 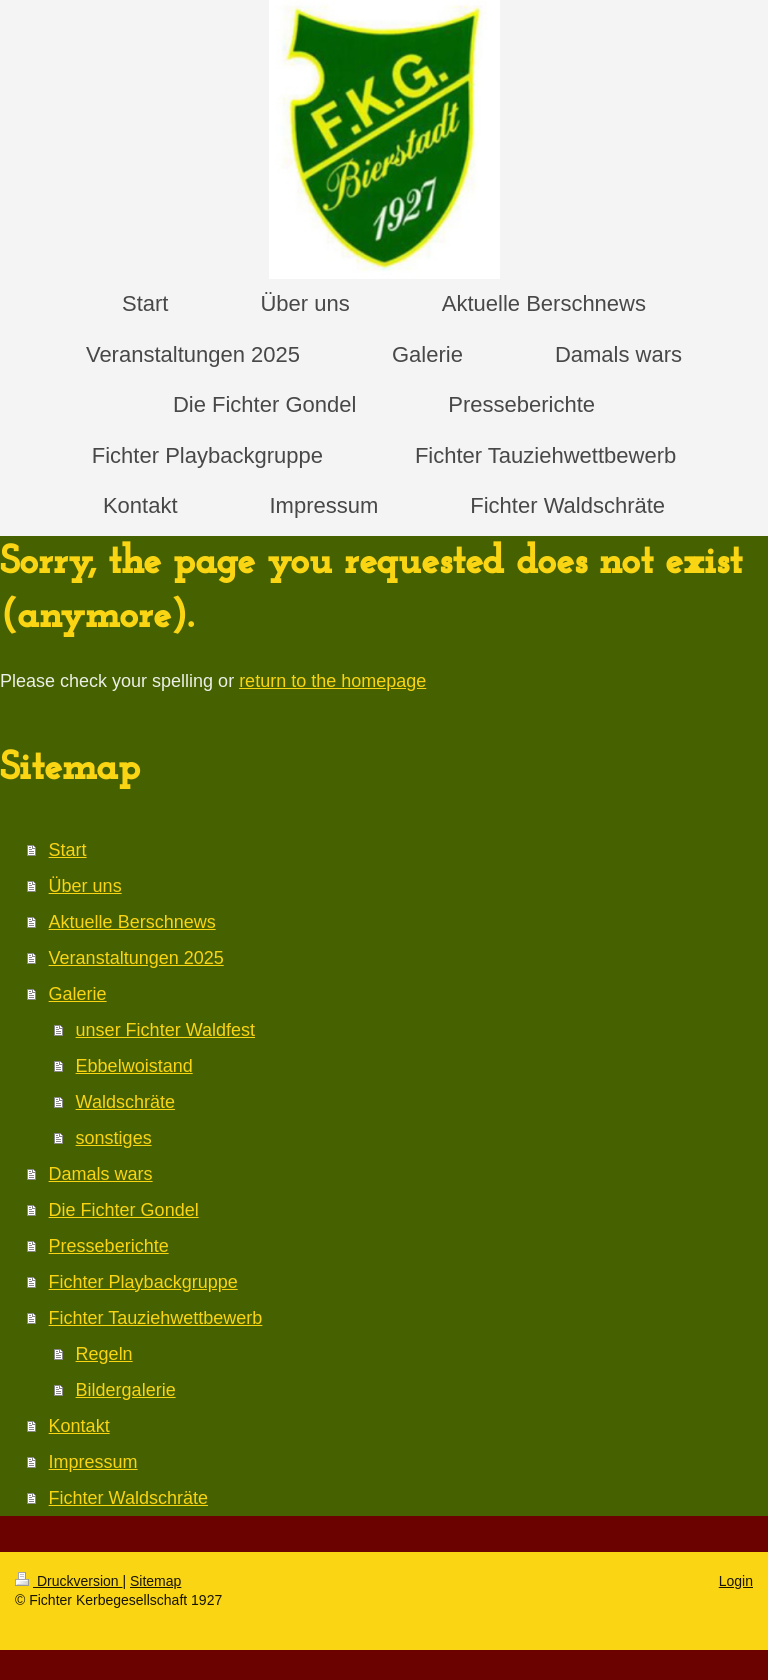 I want to click on sonstiges, so click(x=114, y=1138).